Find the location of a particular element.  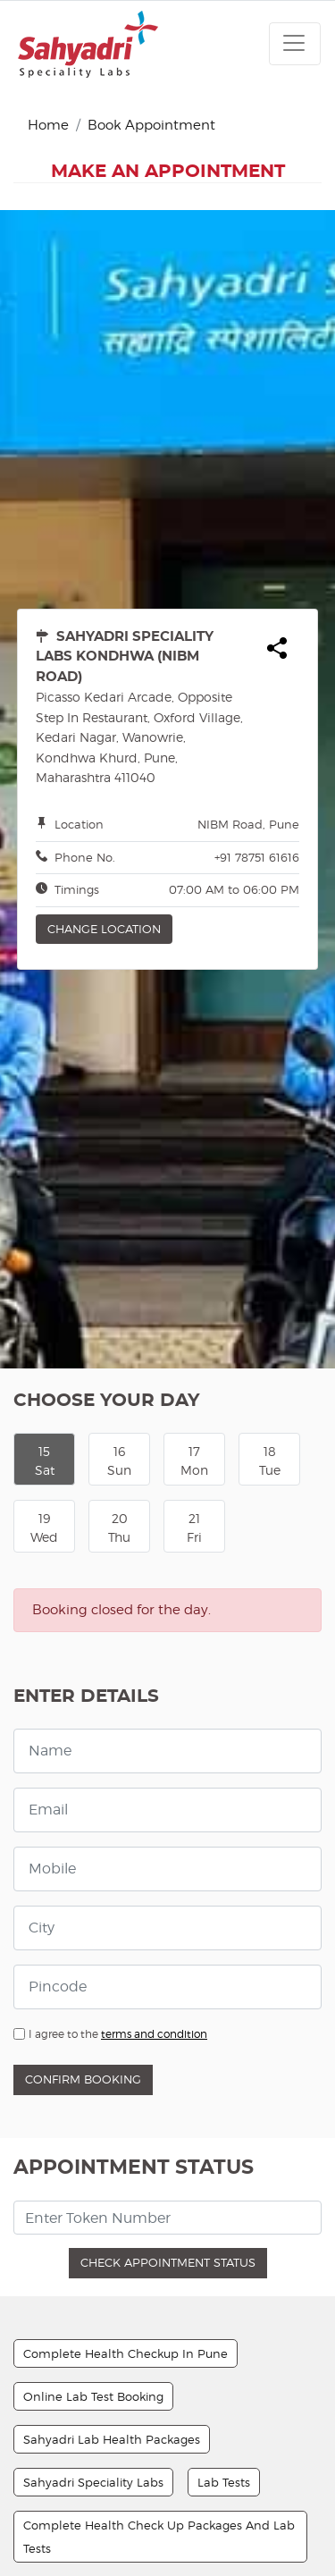

Sample Pickup is located at coordinates (202, 2297).